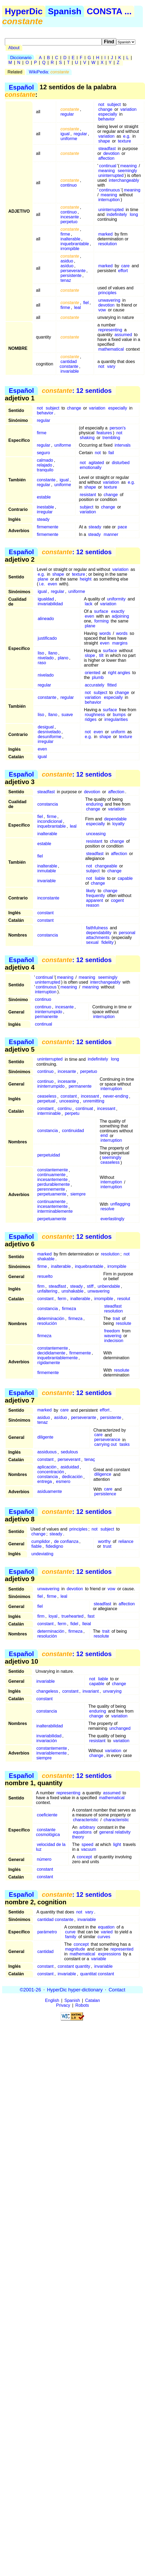 This screenshot has height=2576, width=145. What do you see at coordinates (104, 1541) in the screenshot?
I see `worthy` at bounding box center [104, 1541].